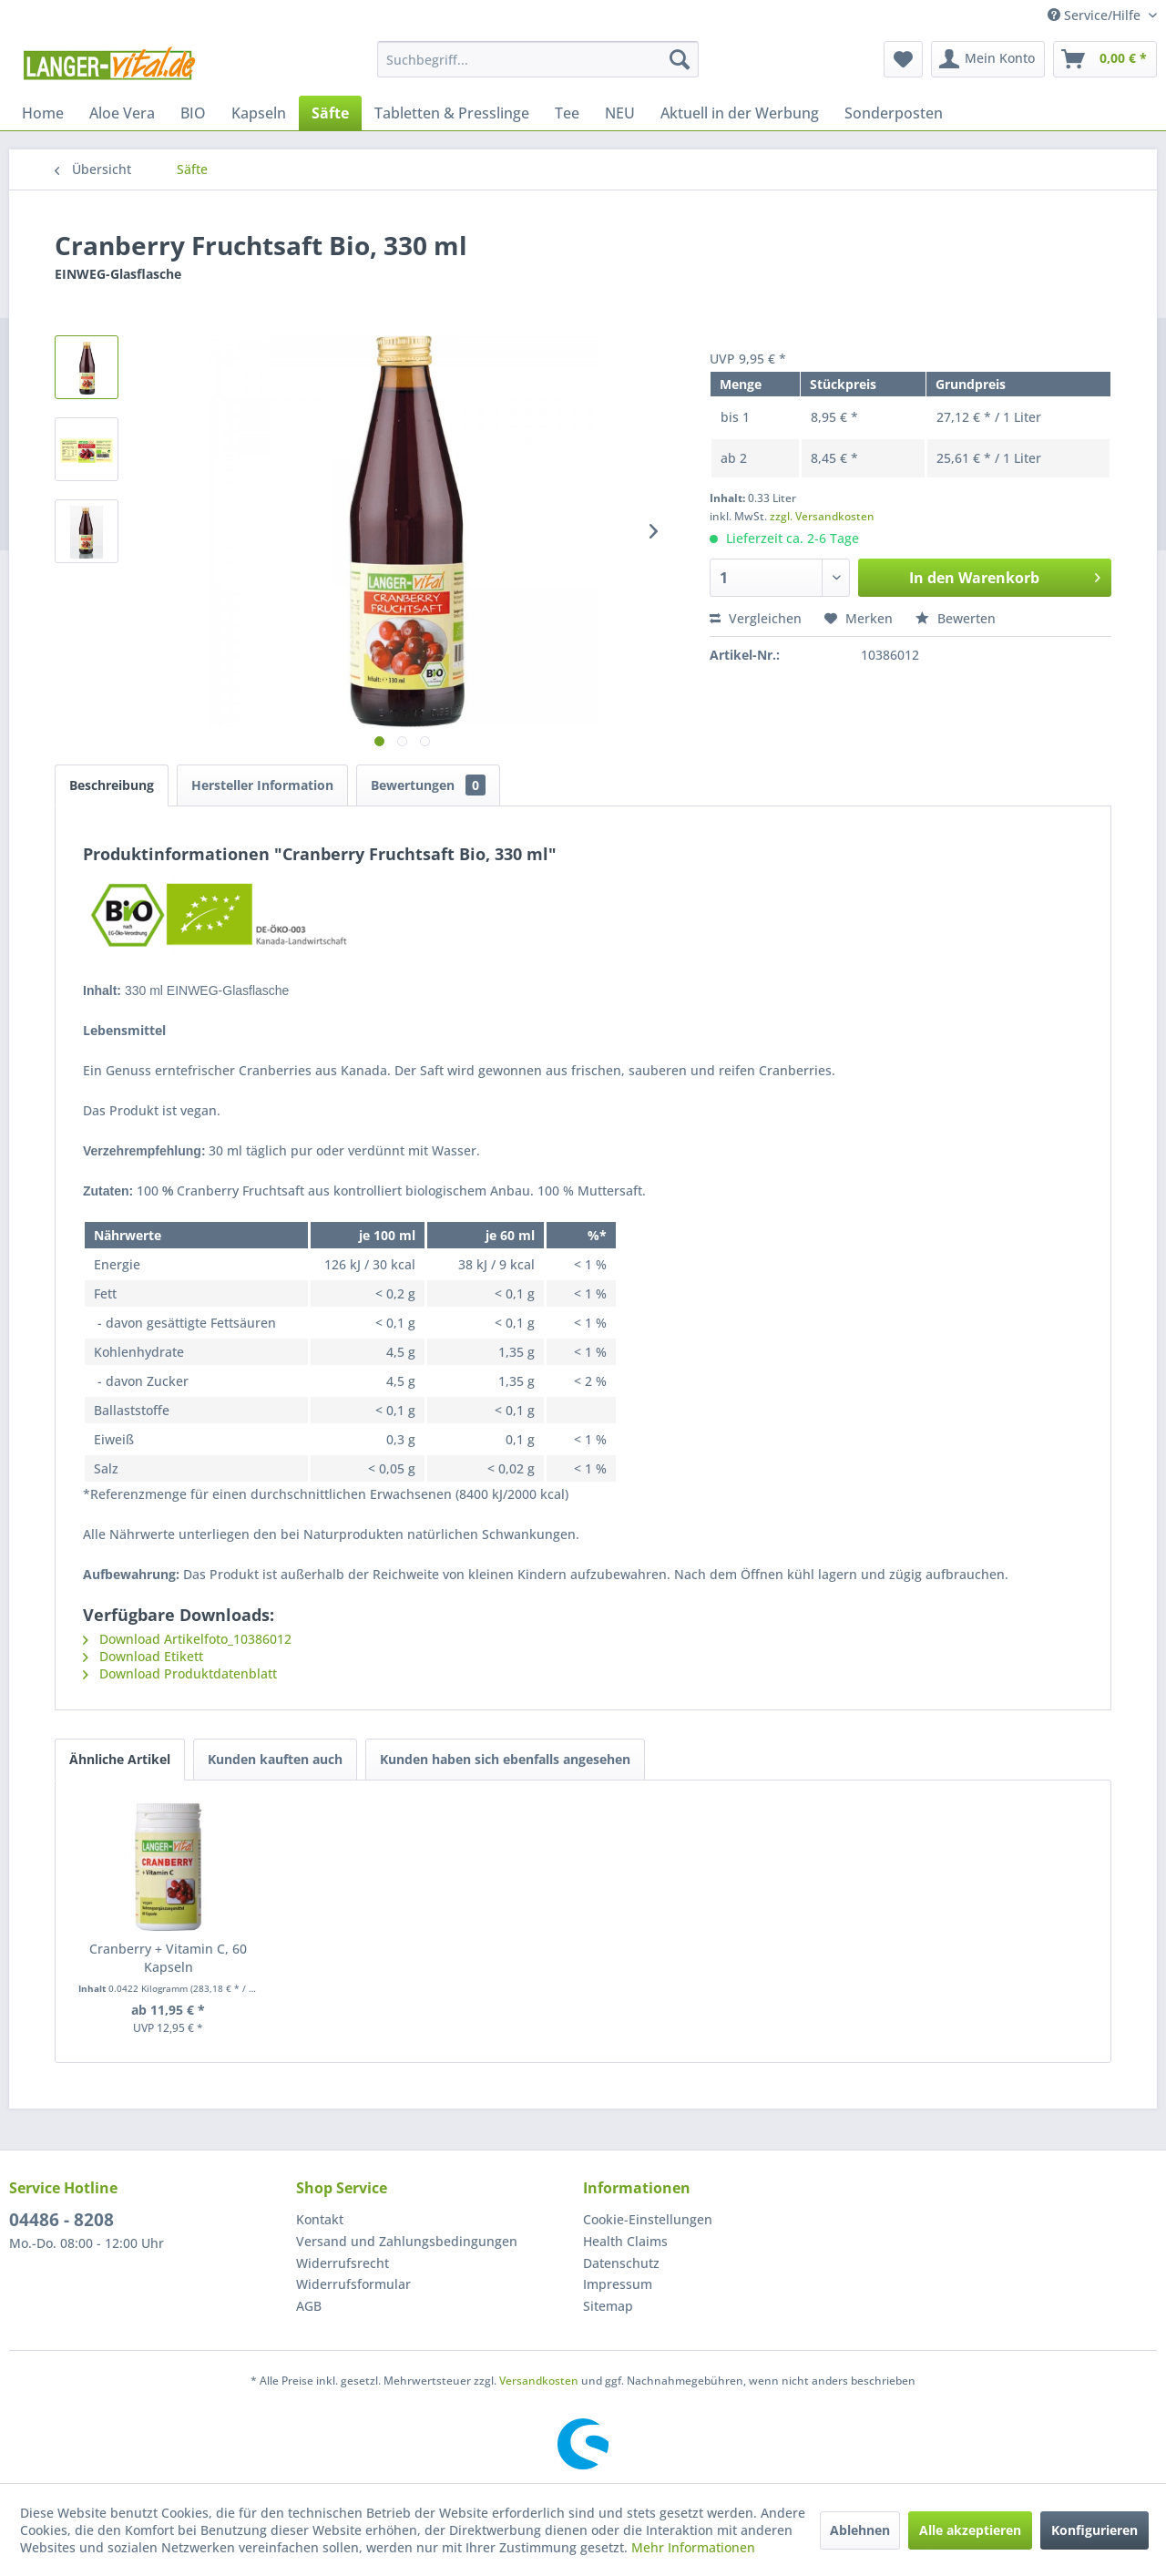  What do you see at coordinates (262, 785) in the screenshot?
I see `Hersteller Information` at bounding box center [262, 785].